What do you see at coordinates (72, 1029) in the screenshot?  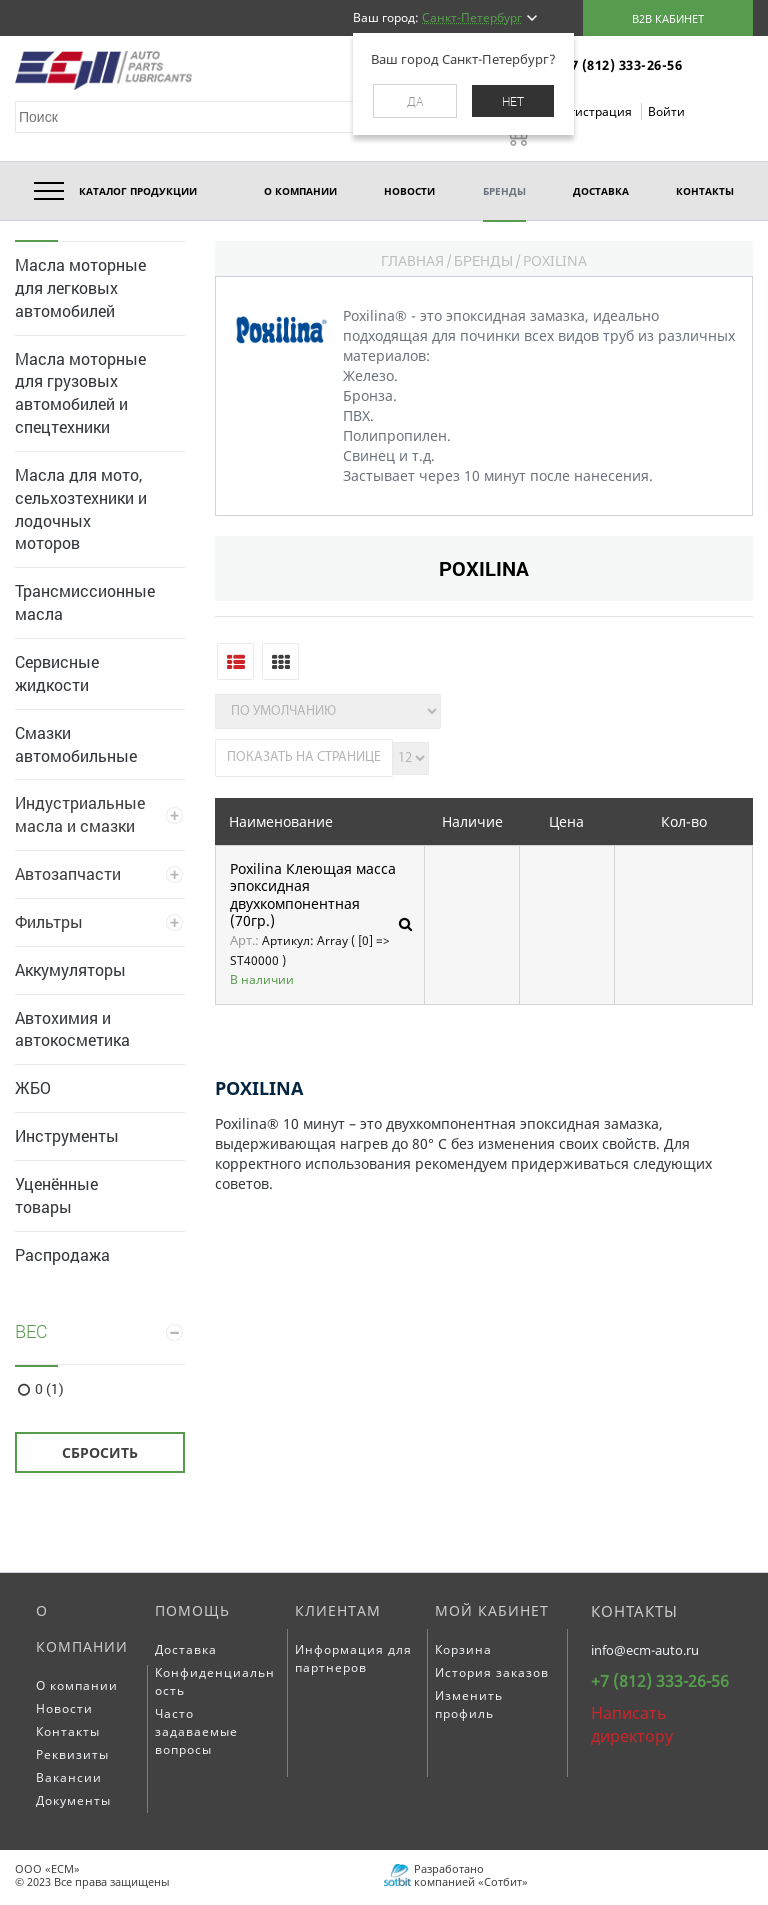 I see `Автохимия и автокосметика` at bounding box center [72, 1029].